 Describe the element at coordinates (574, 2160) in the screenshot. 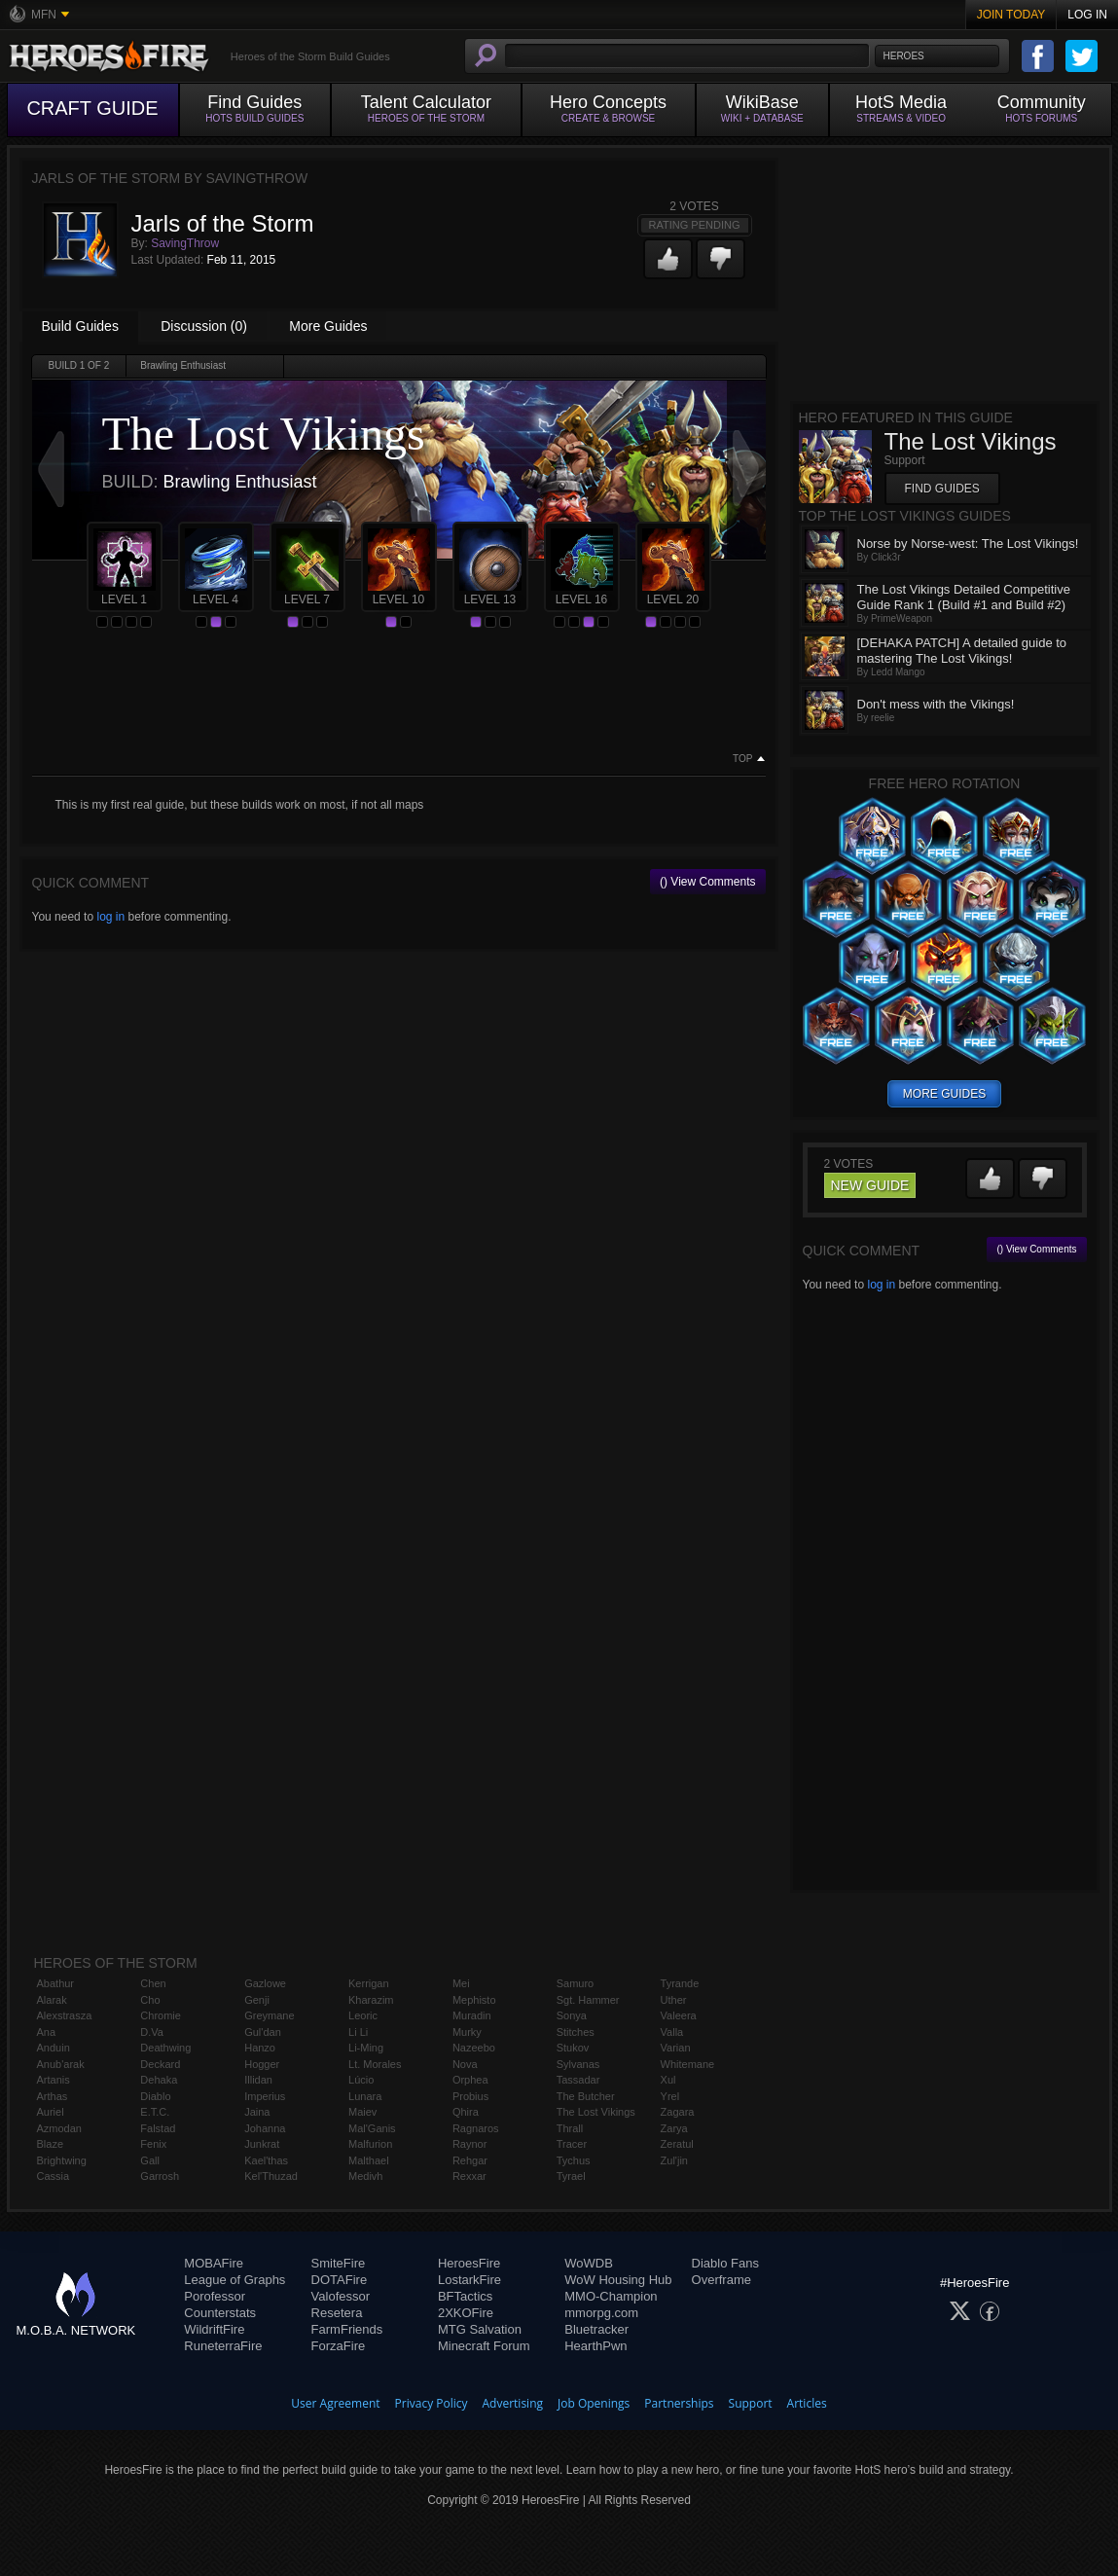

I see `Tychus` at that location.